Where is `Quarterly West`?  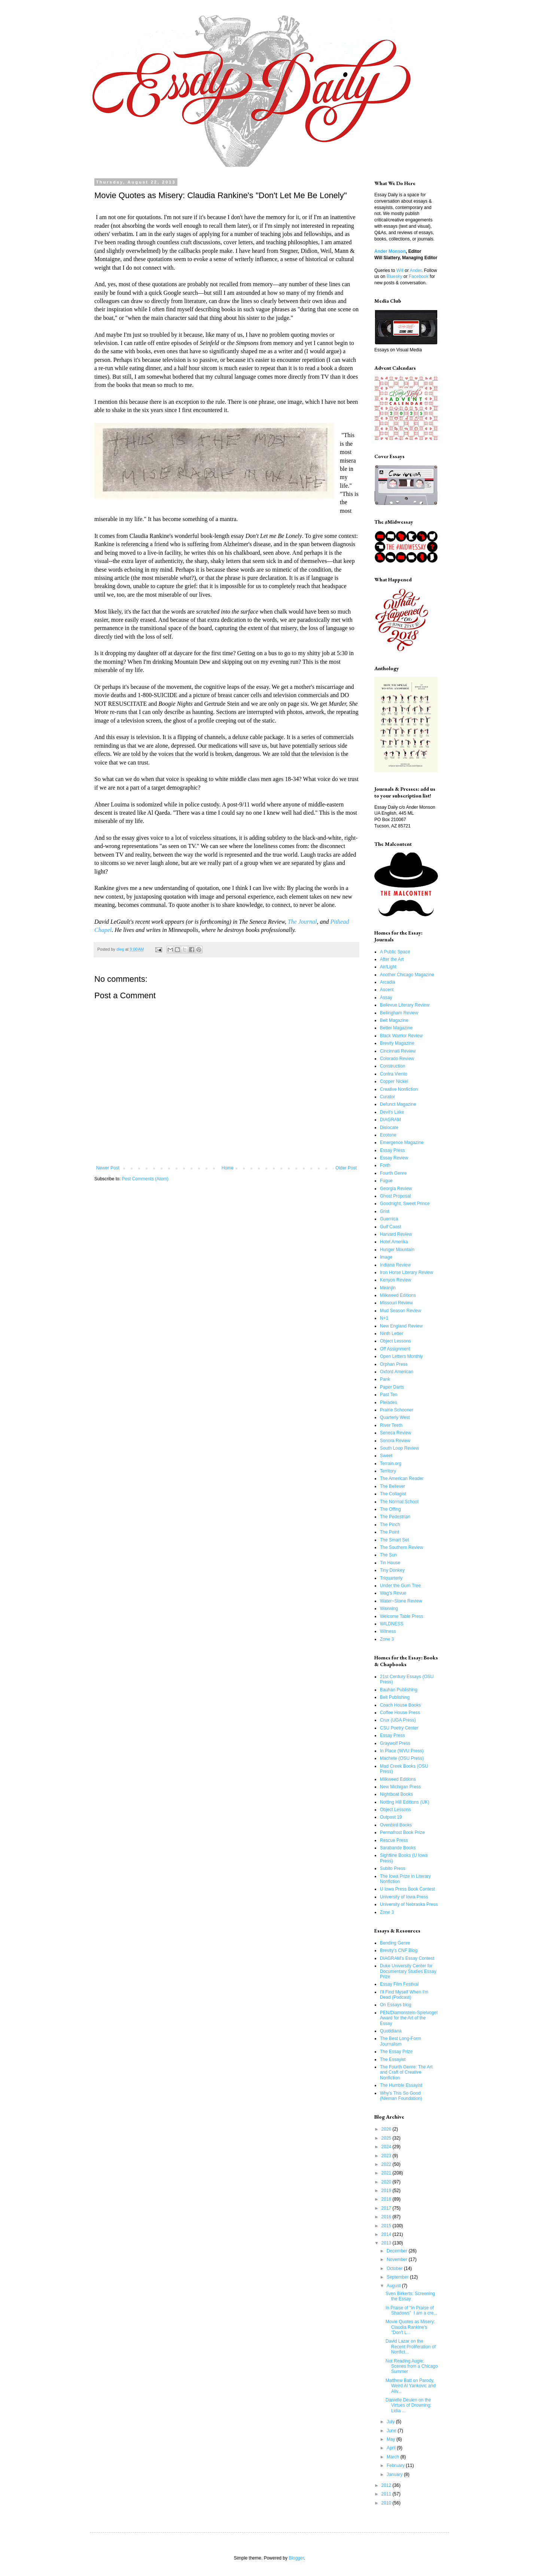 Quarterly West is located at coordinates (395, 1417).